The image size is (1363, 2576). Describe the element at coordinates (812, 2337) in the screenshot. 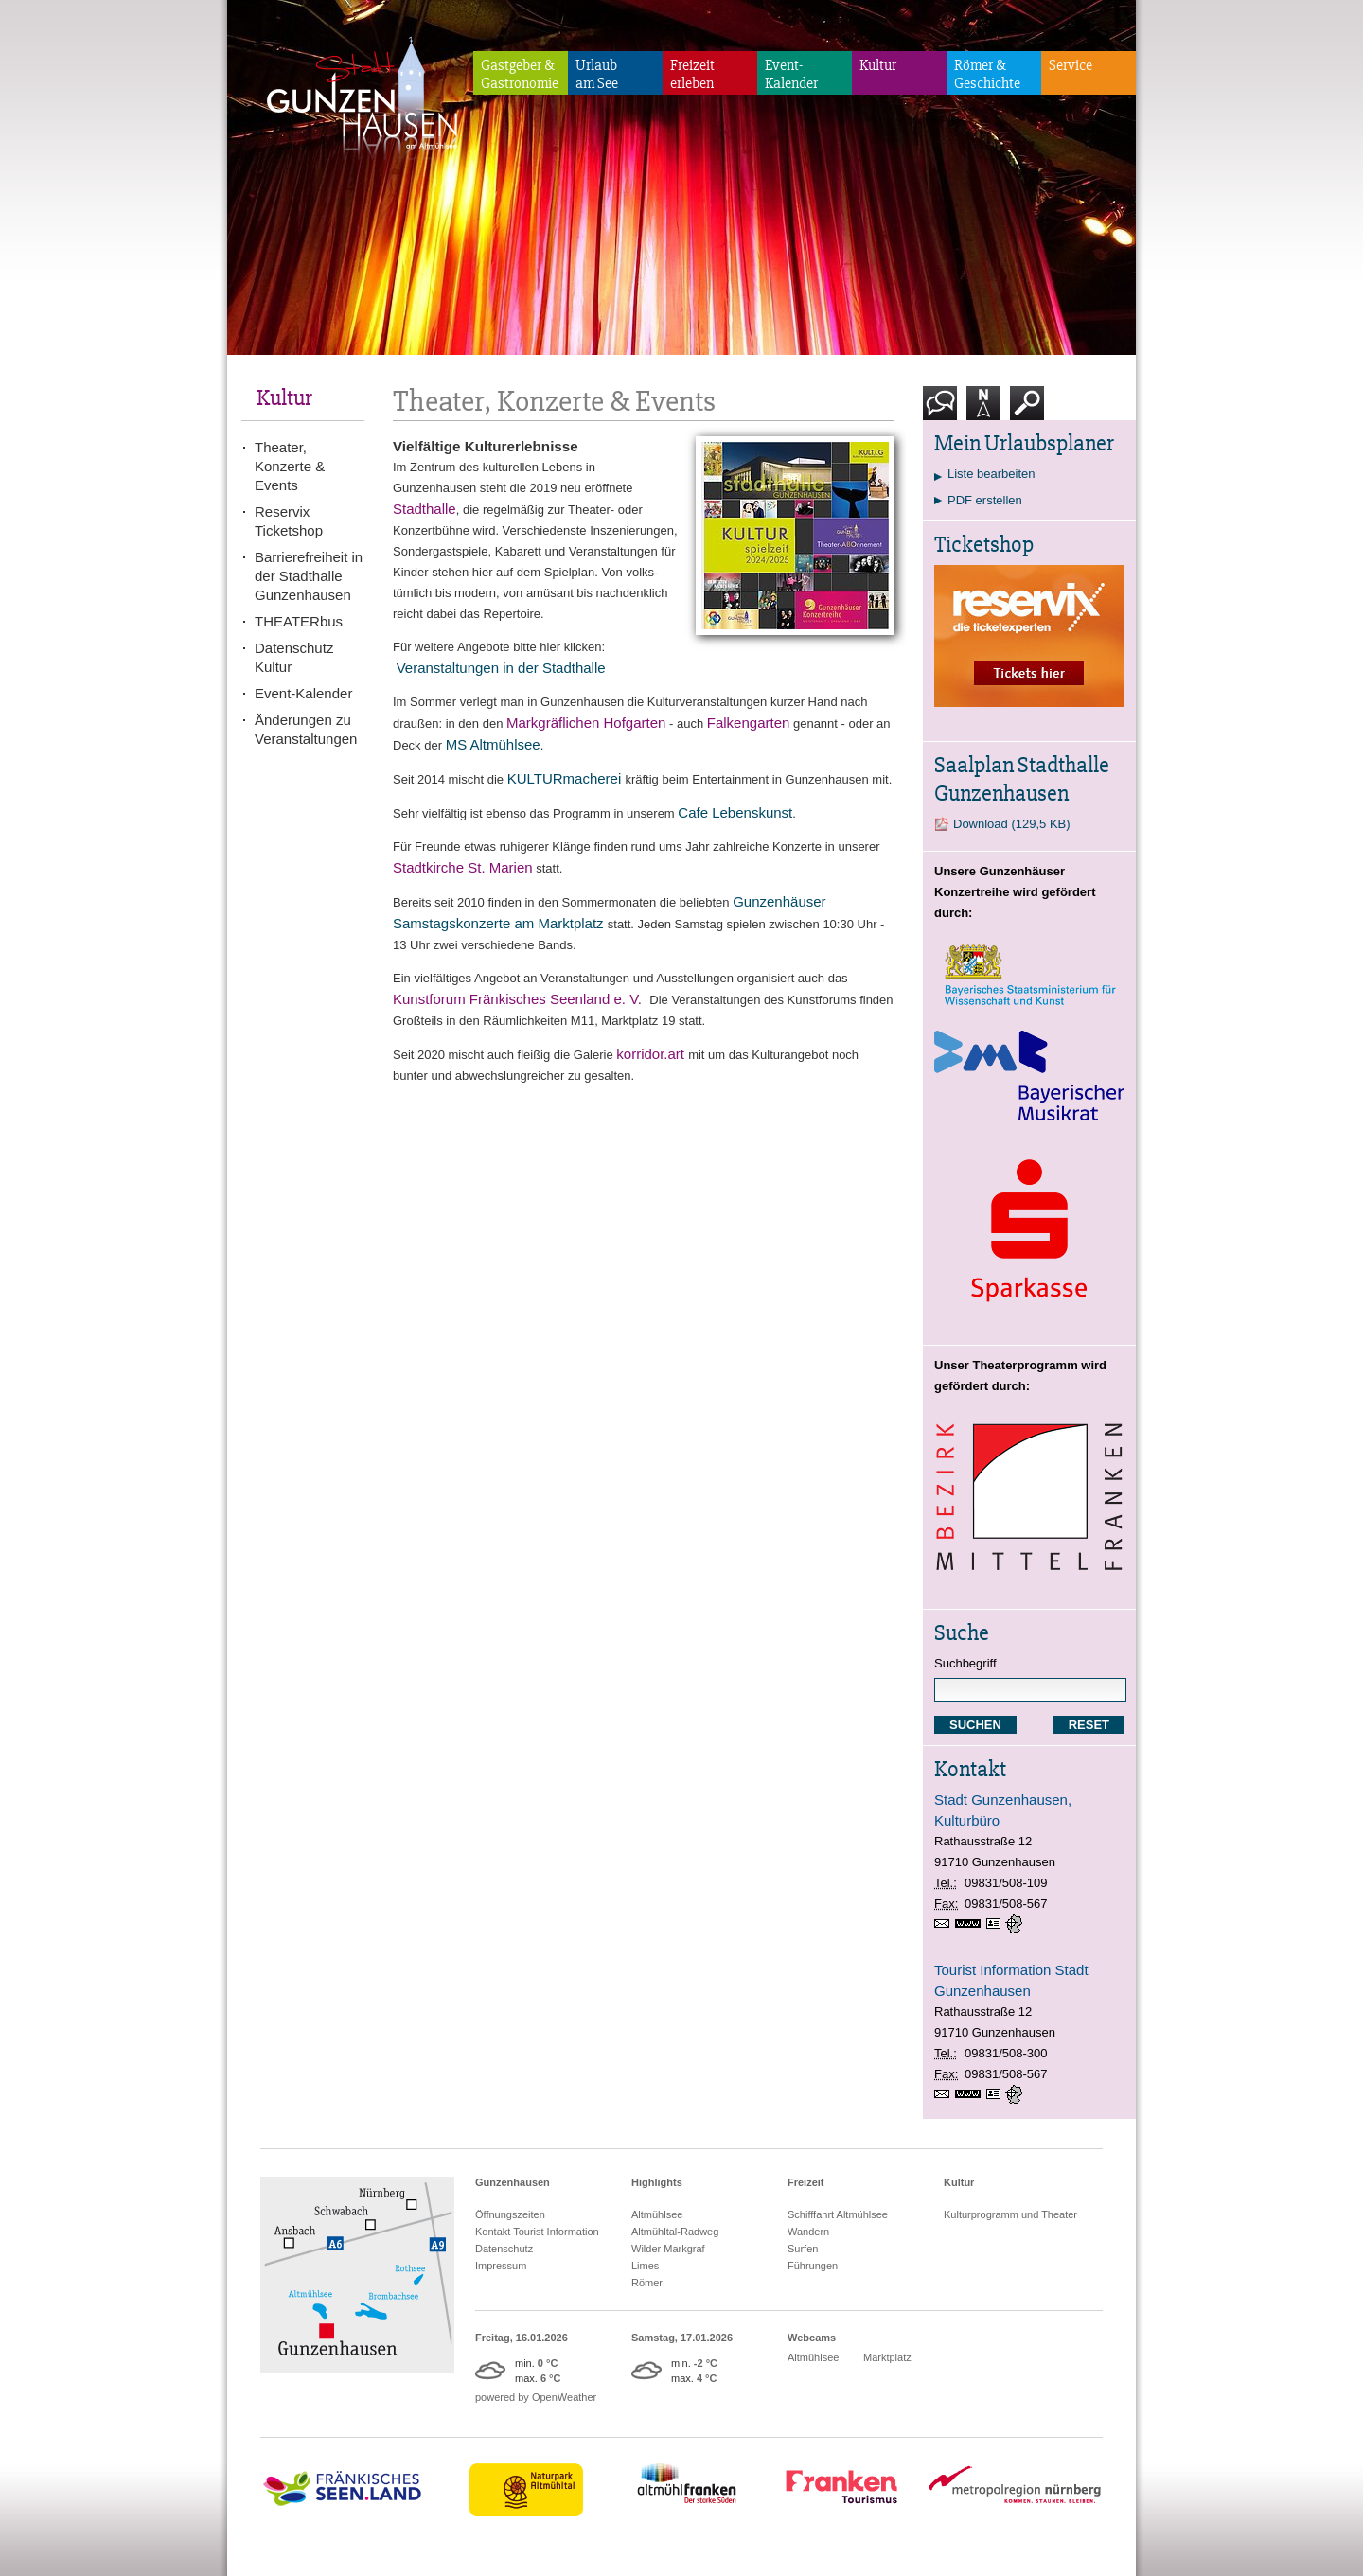

I see `Webcams` at that location.